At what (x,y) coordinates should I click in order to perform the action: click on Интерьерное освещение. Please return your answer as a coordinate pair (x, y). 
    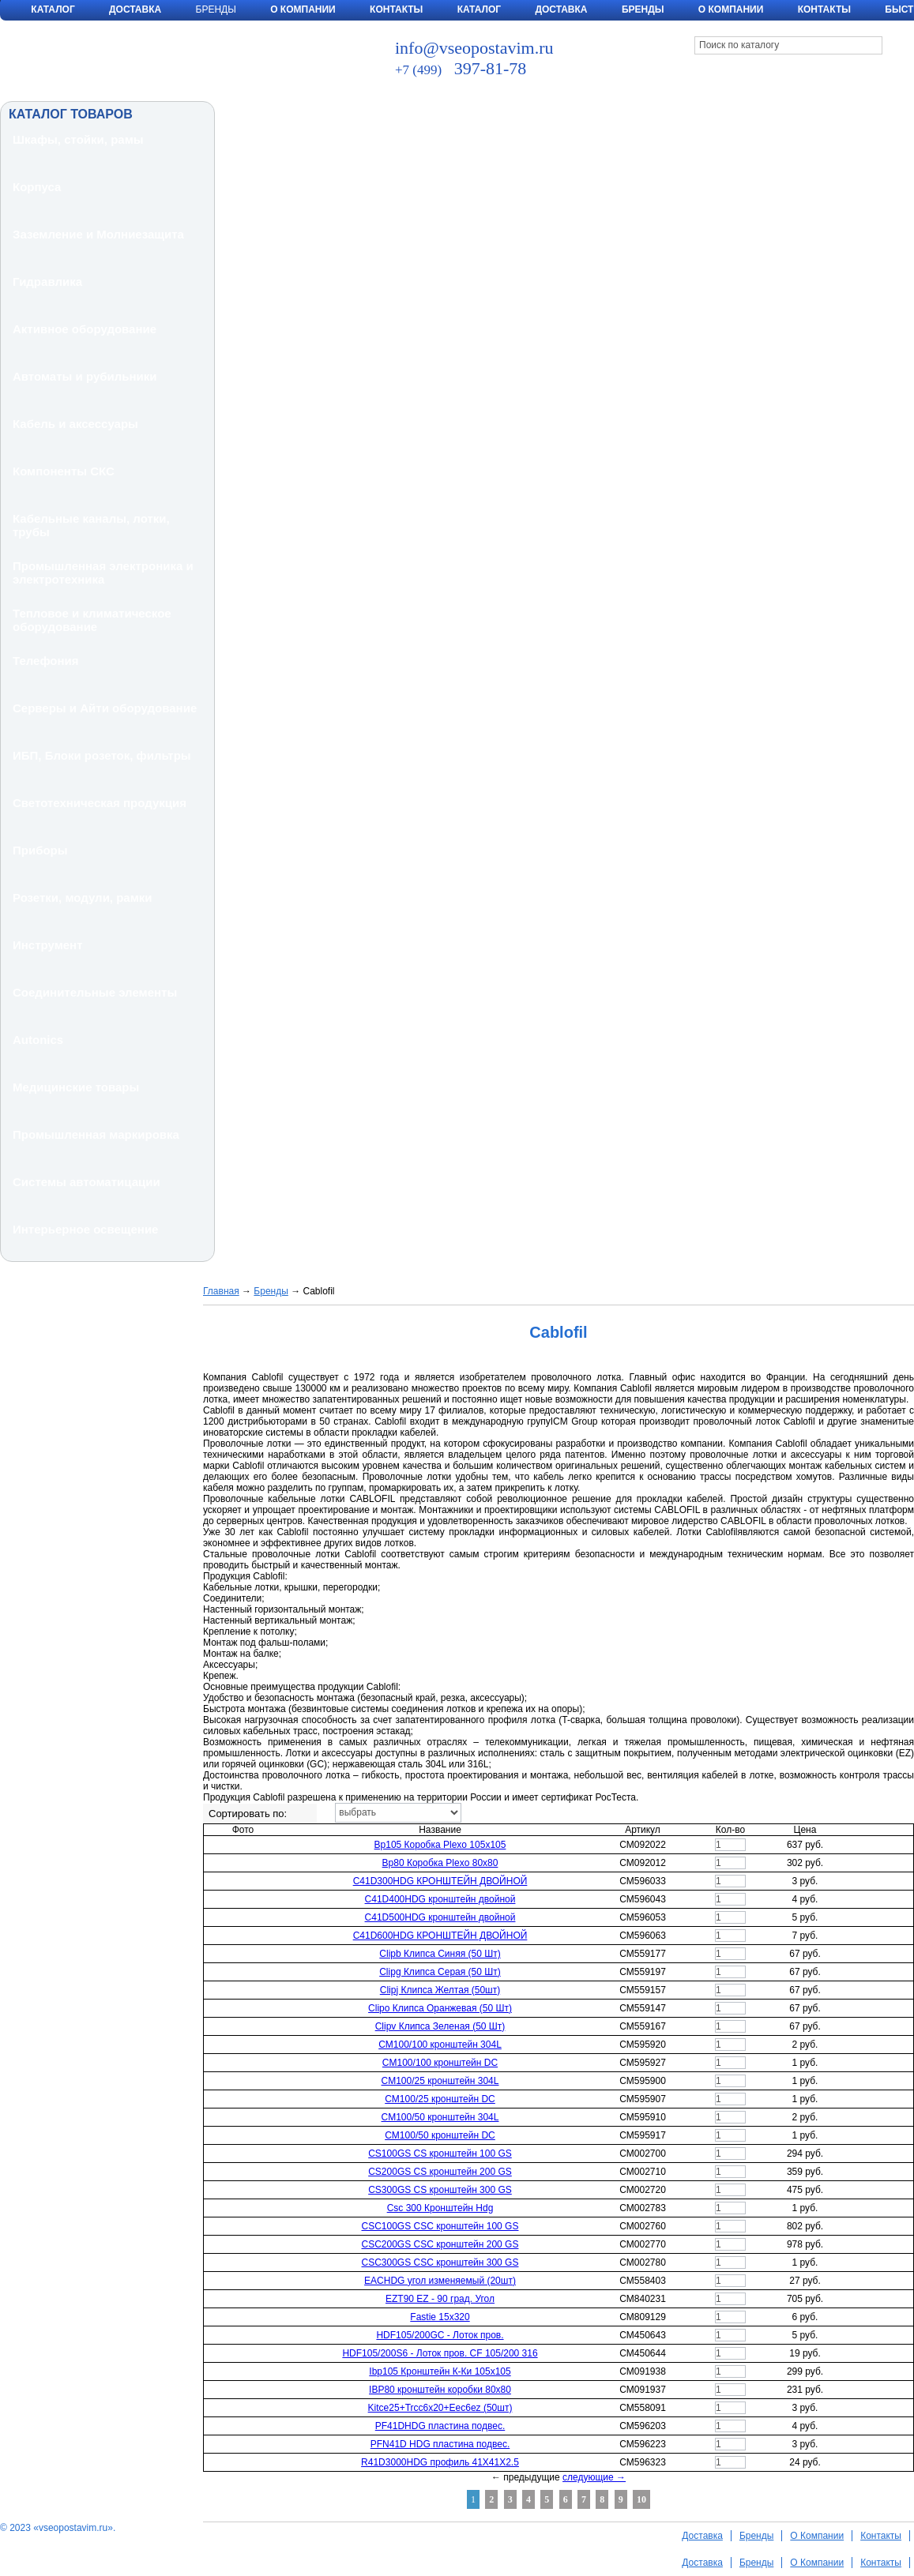
    Looking at the image, I should click on (85, 1229).